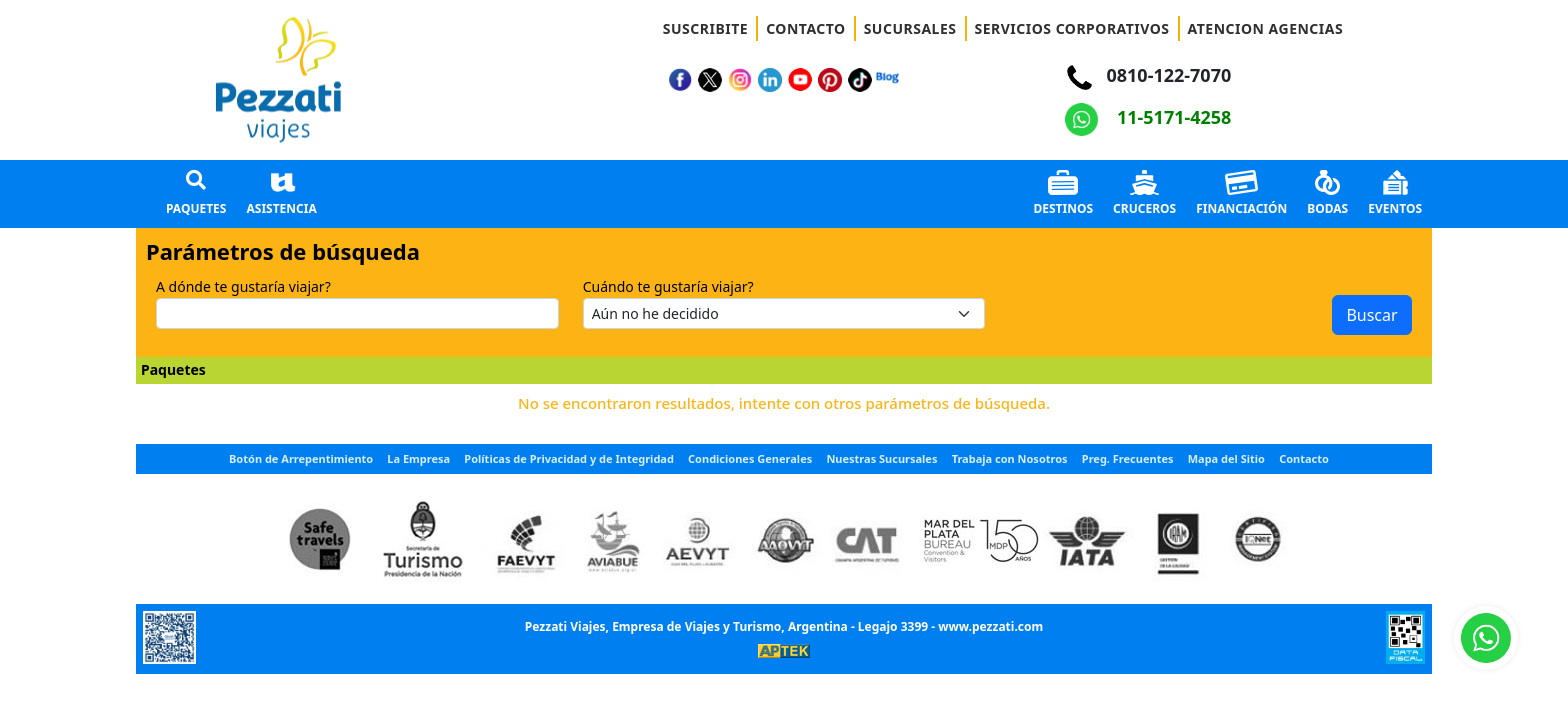  Describe the element at coordinates (1371, 315) in the screenshot. I see `Buscar` at that location.